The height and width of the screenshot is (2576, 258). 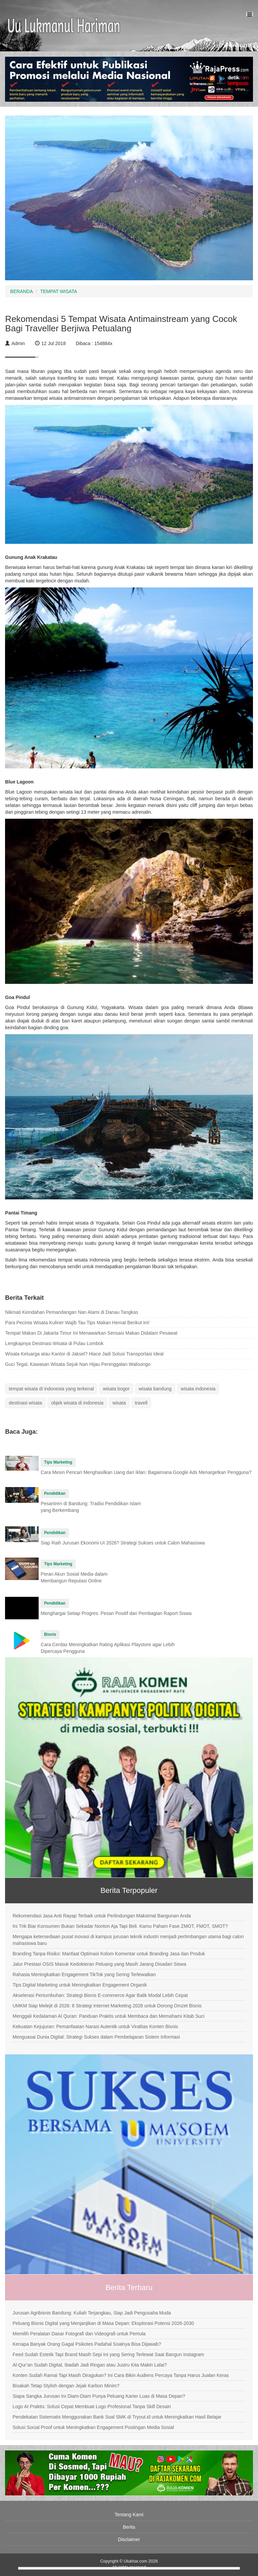 I want to click on wisata indonesia, so click(x=198, y=1388).